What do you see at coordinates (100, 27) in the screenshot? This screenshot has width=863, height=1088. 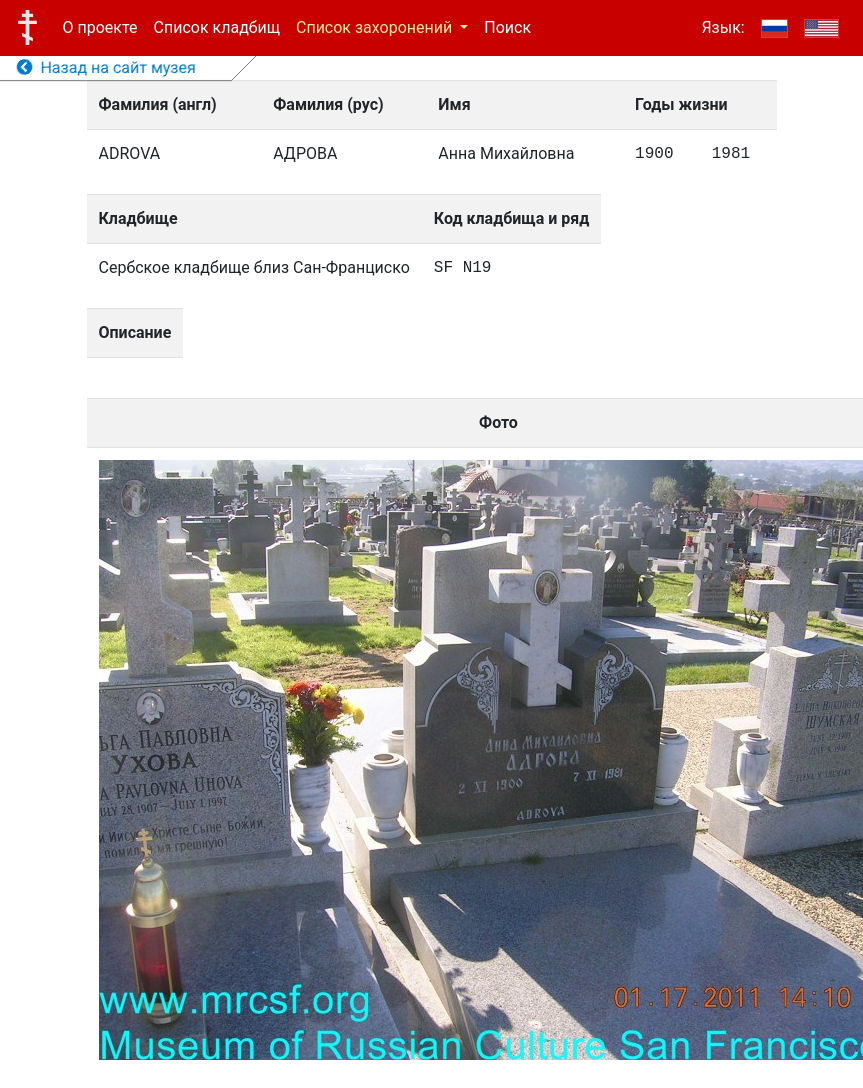 I see `О проекте` at bounding box center [100, 27].